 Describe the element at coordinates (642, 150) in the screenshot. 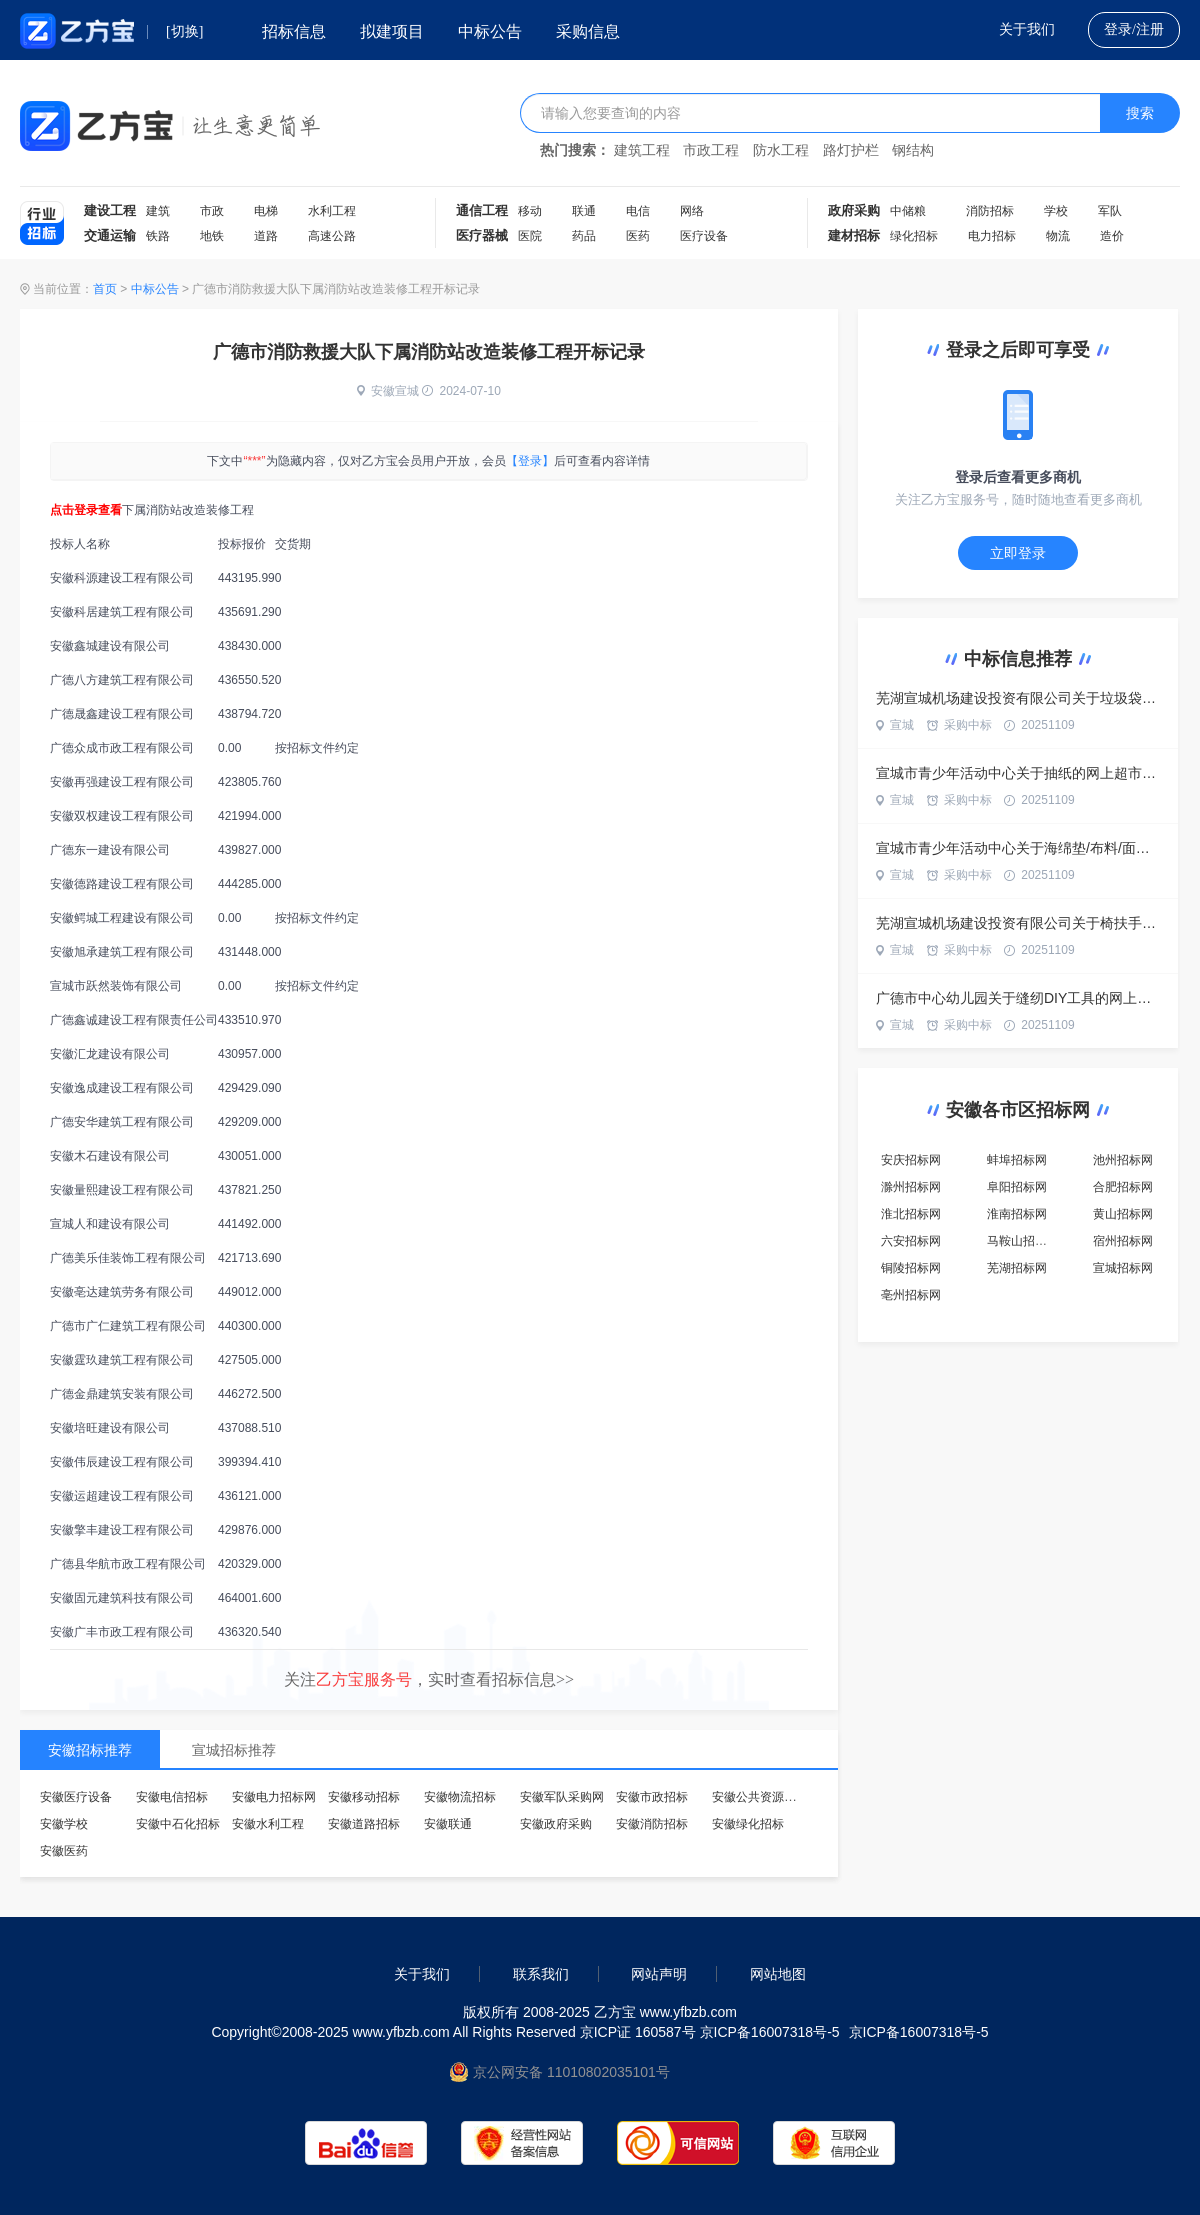

I see `建筑工程` at that location.